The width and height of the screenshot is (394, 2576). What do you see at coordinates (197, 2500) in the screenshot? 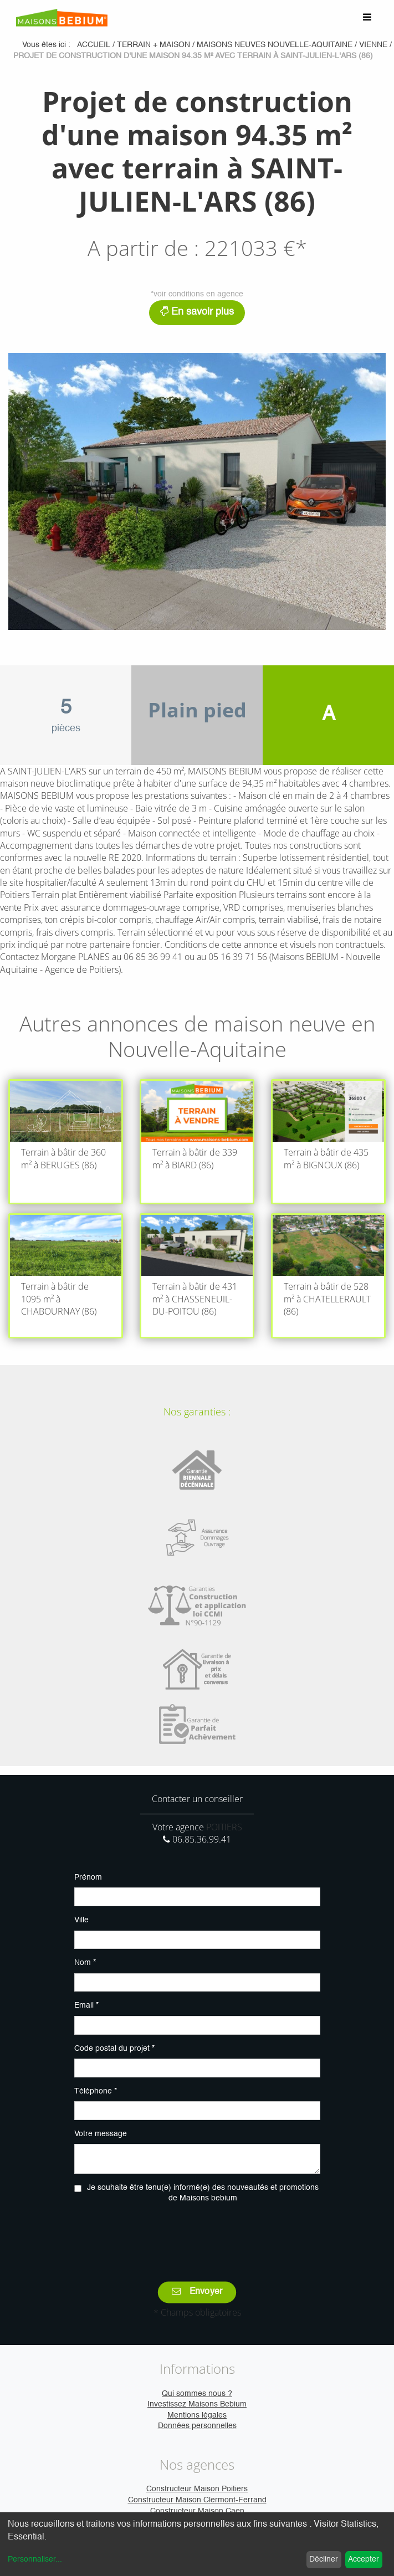
I see `Constructeur Maison Clermont-Ferrand` at bounding box center [197, 2500].